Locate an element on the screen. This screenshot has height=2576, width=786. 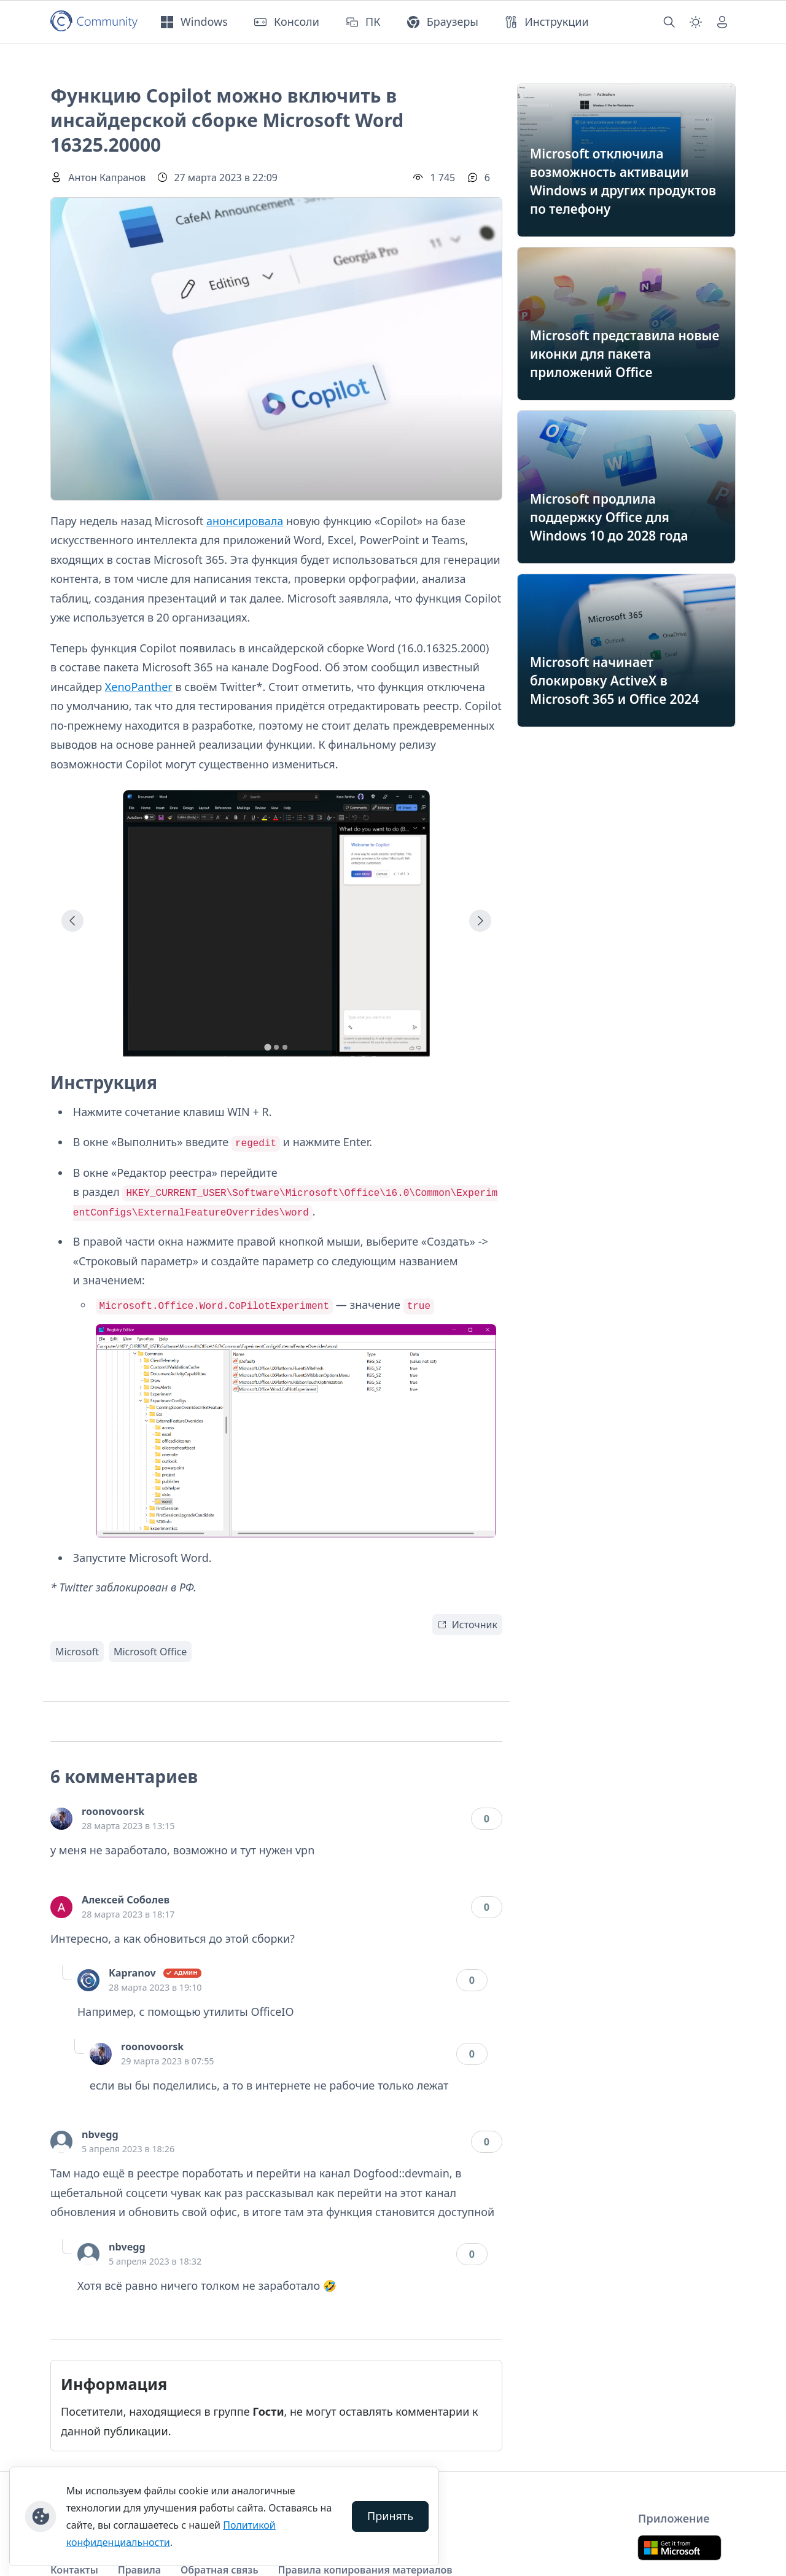
Антон Капранов is located at coordinates (107, 177).